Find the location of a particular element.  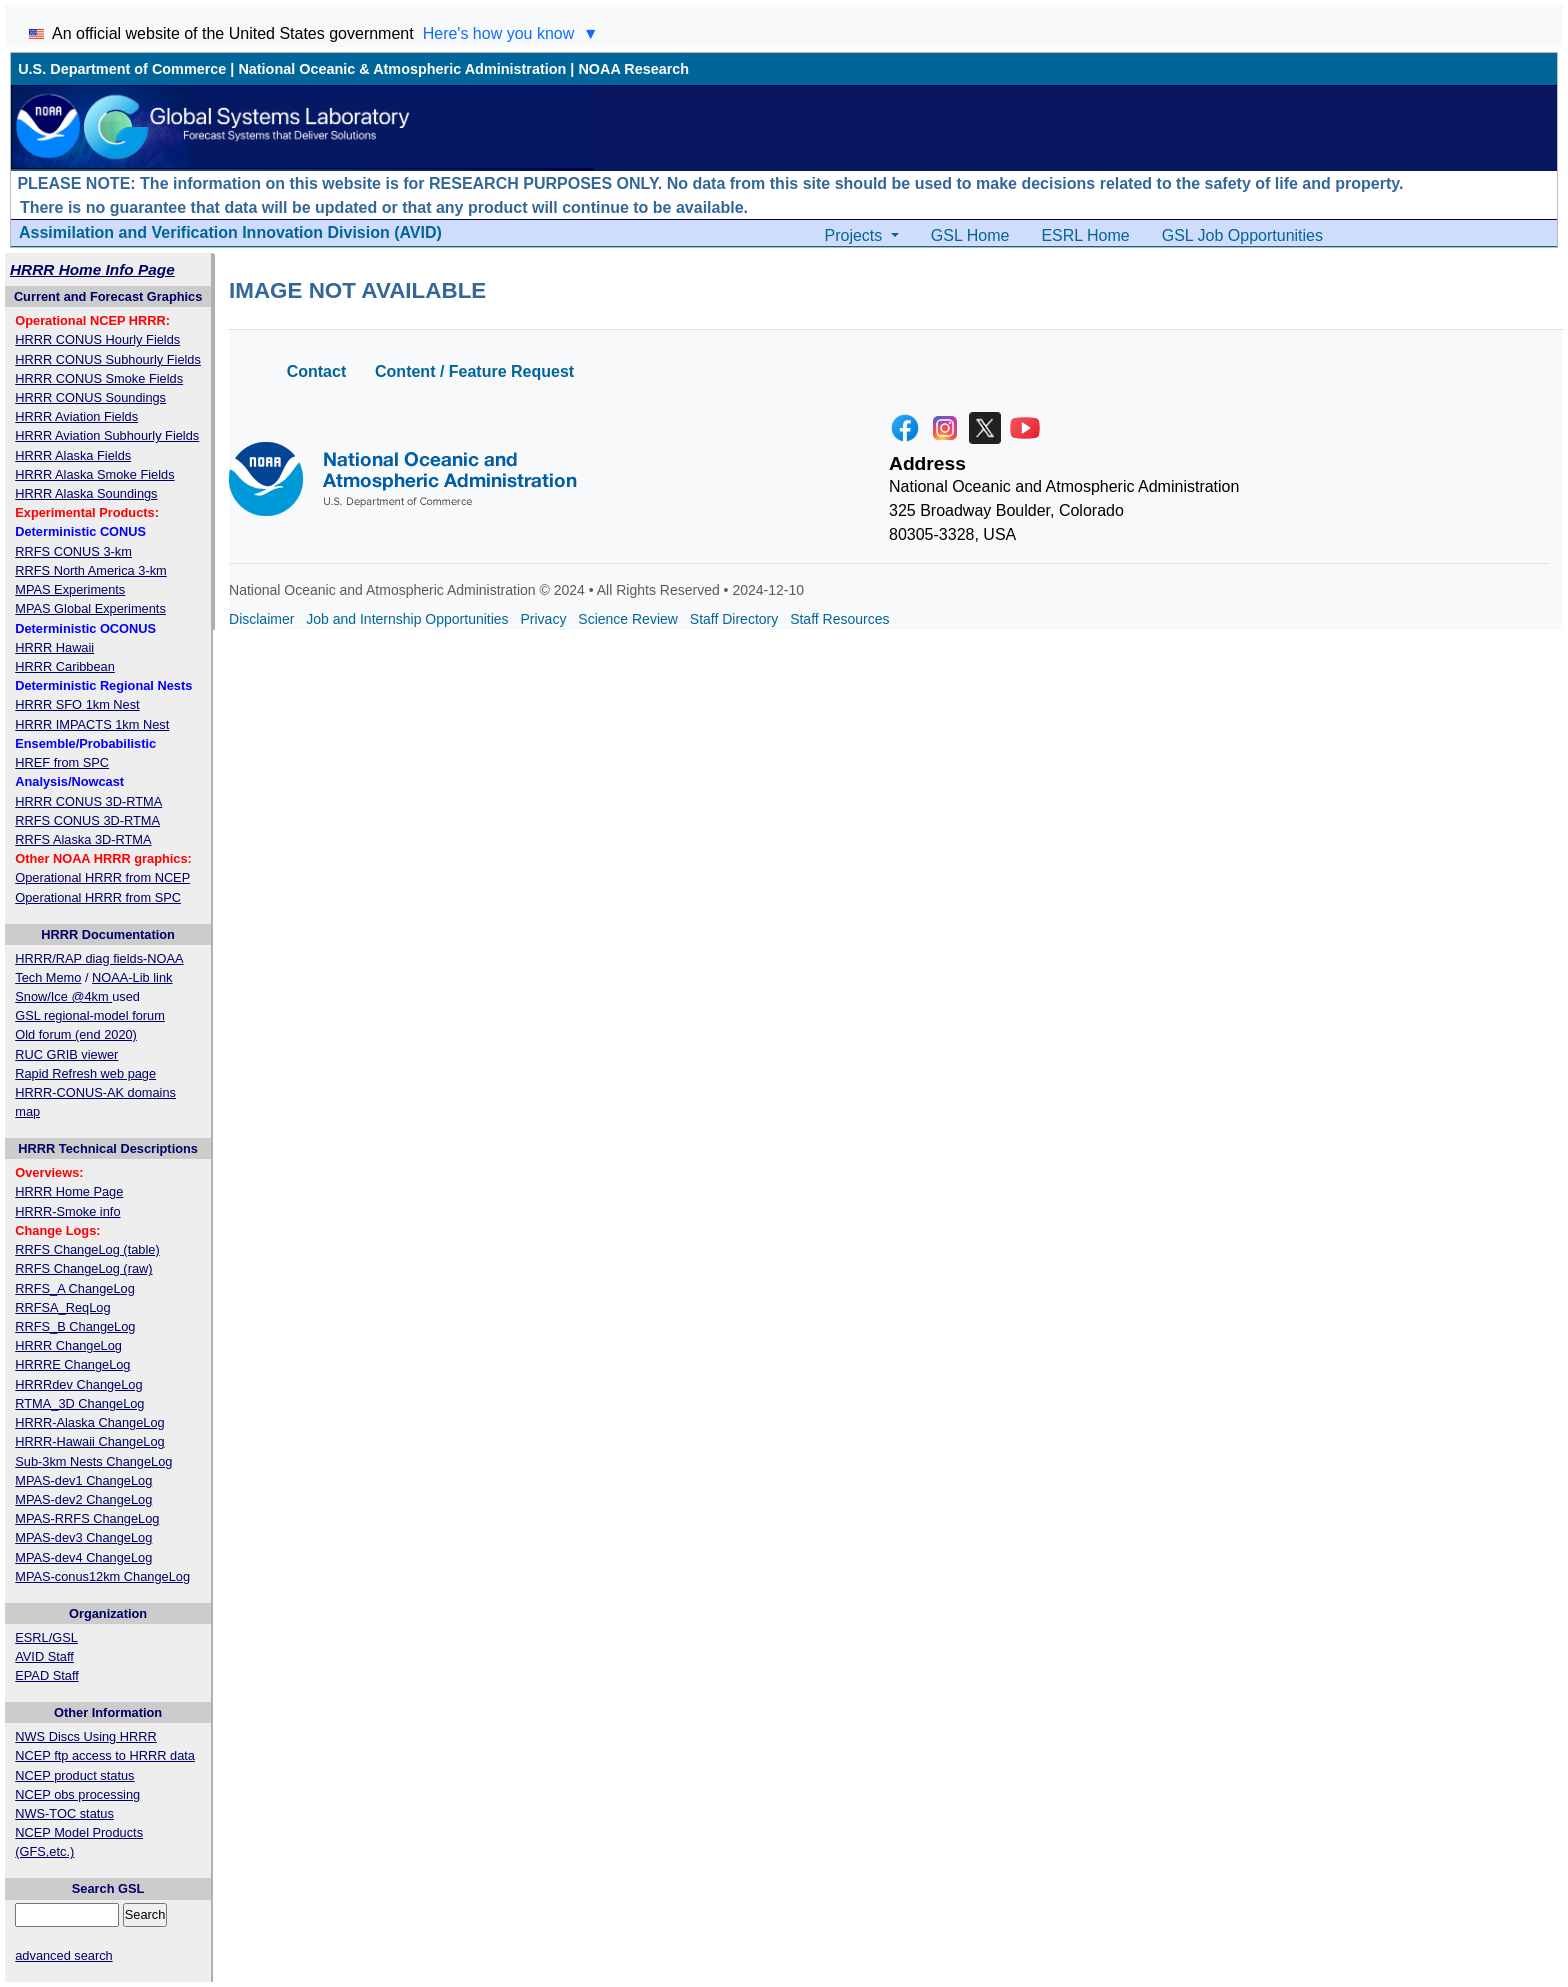

MPAS-dev4 ChangeLog is located at coordinates (83, 1557).